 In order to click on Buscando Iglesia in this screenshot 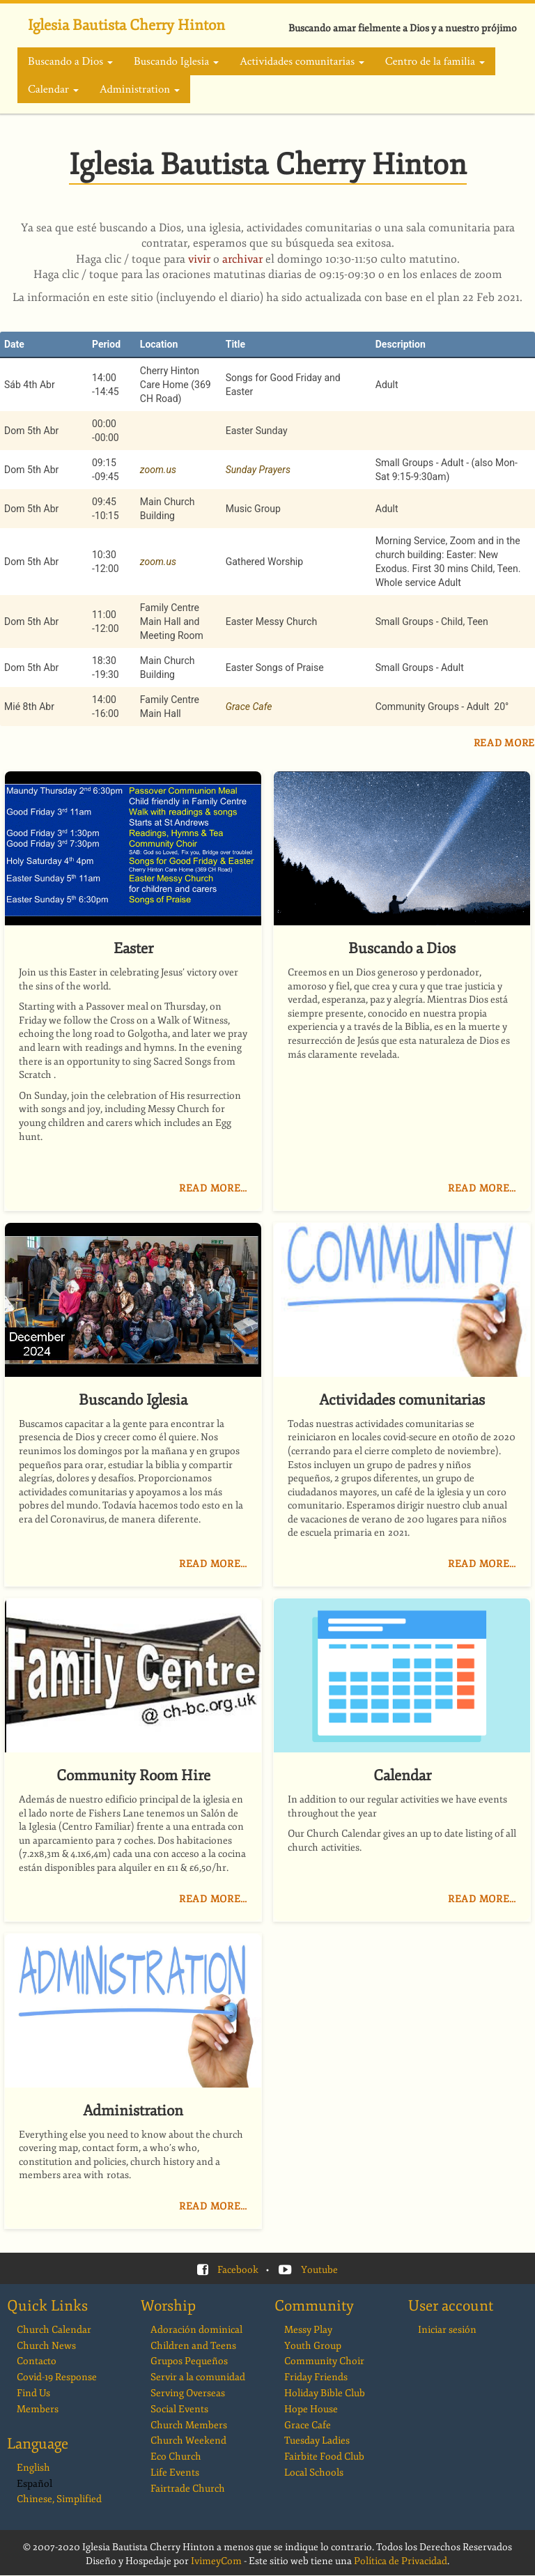, I will do `click(176, 61)`.